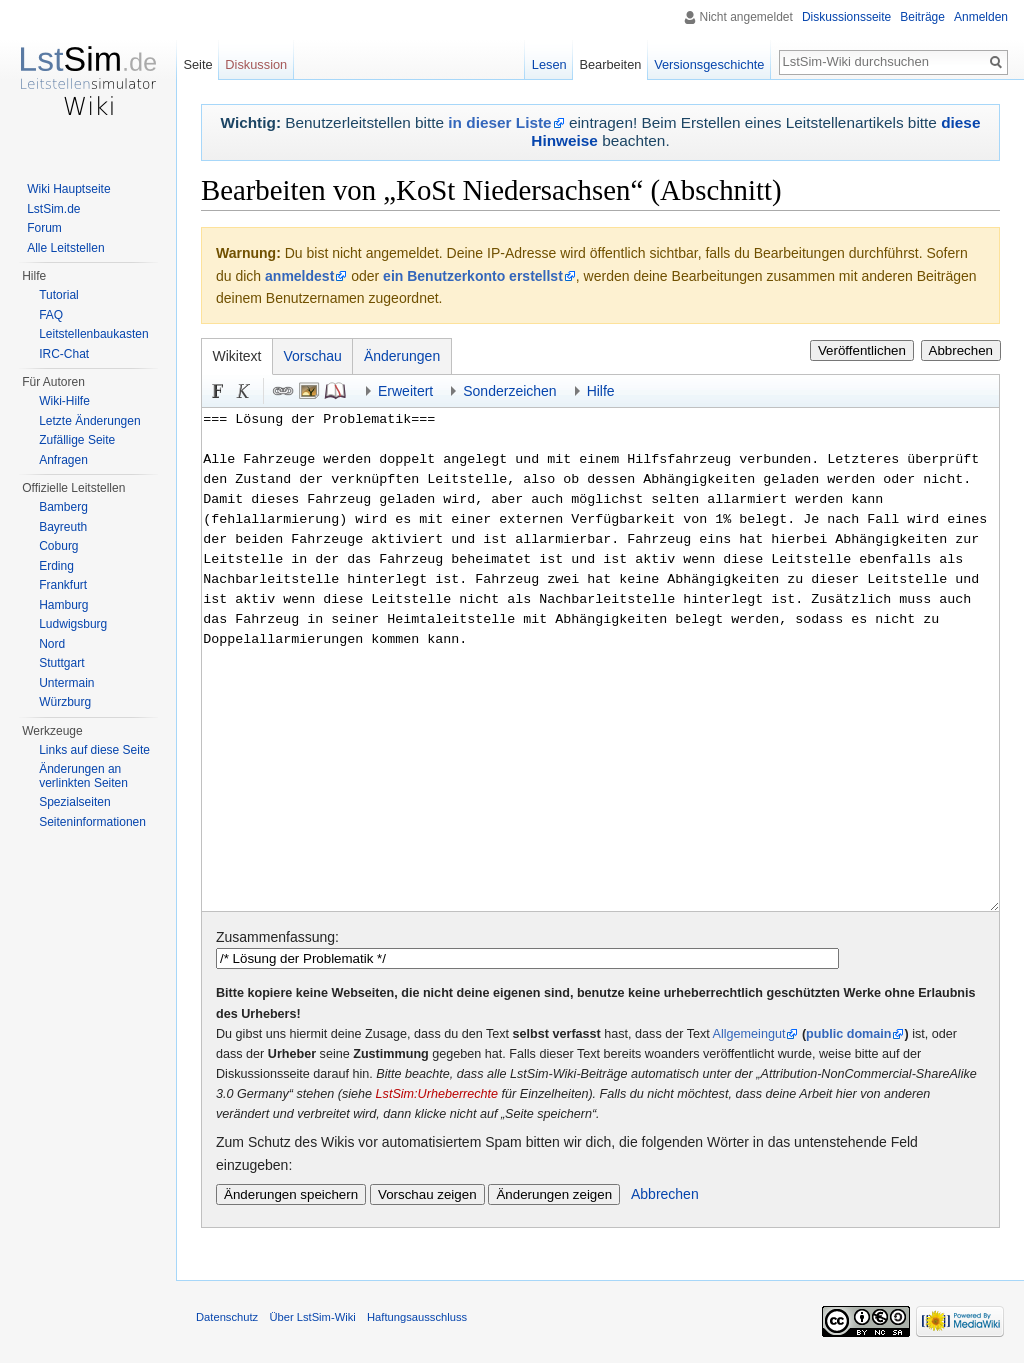  I want to click on Veröffentlichen, so click(862, 350).